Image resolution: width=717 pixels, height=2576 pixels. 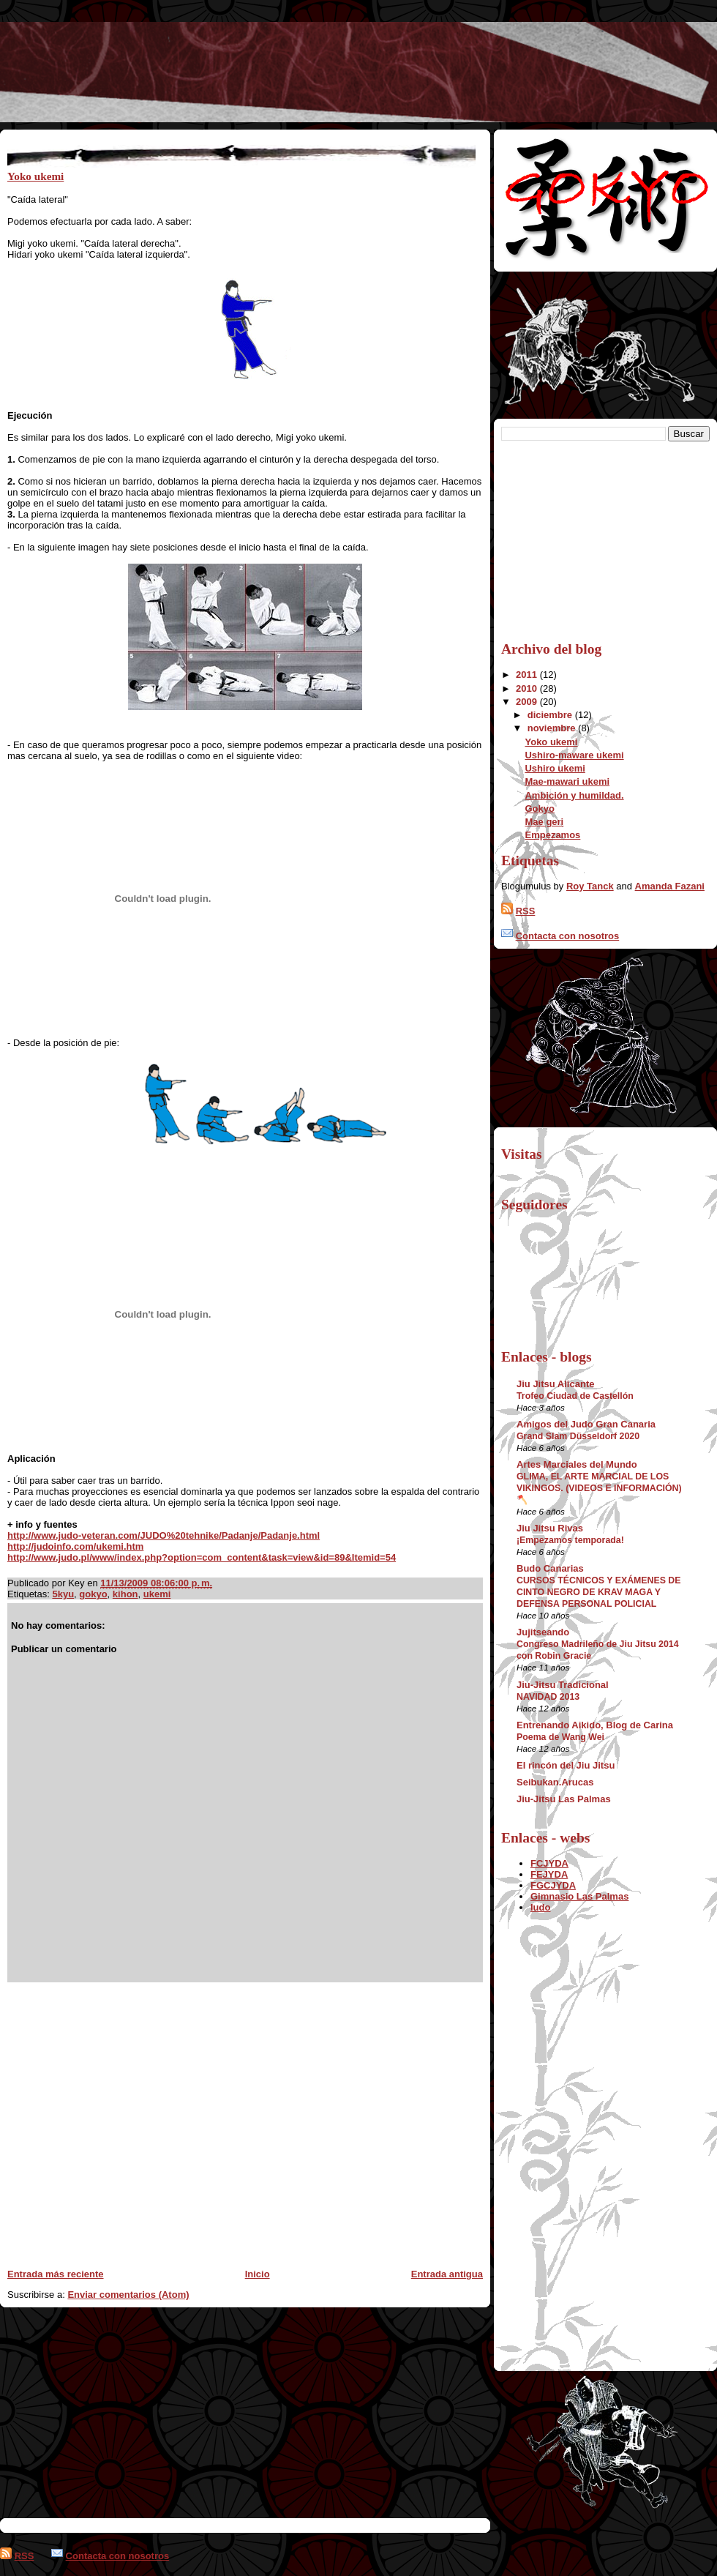 I want to click on RSS, so click(x=526, y=911).